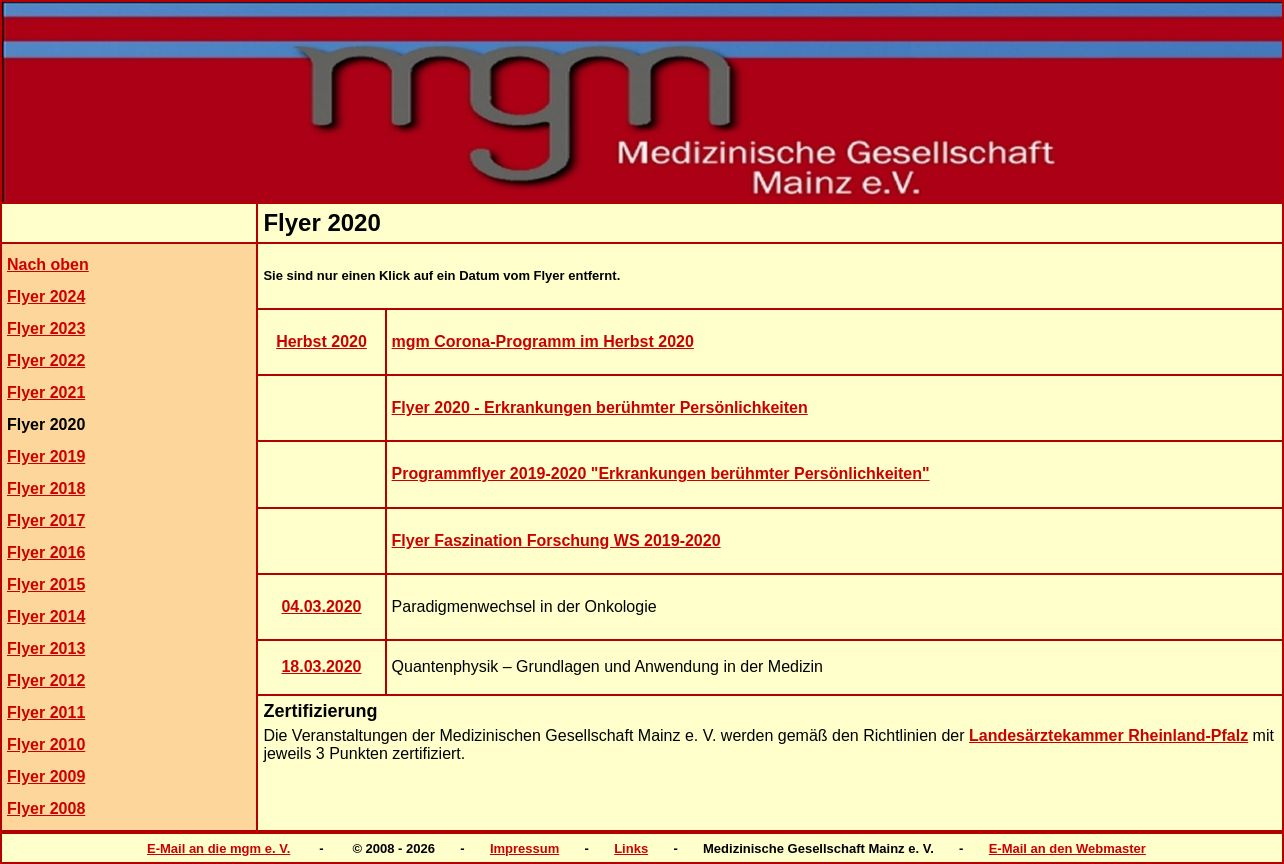  I want to click on Flyer 2024, so click(46, 296).